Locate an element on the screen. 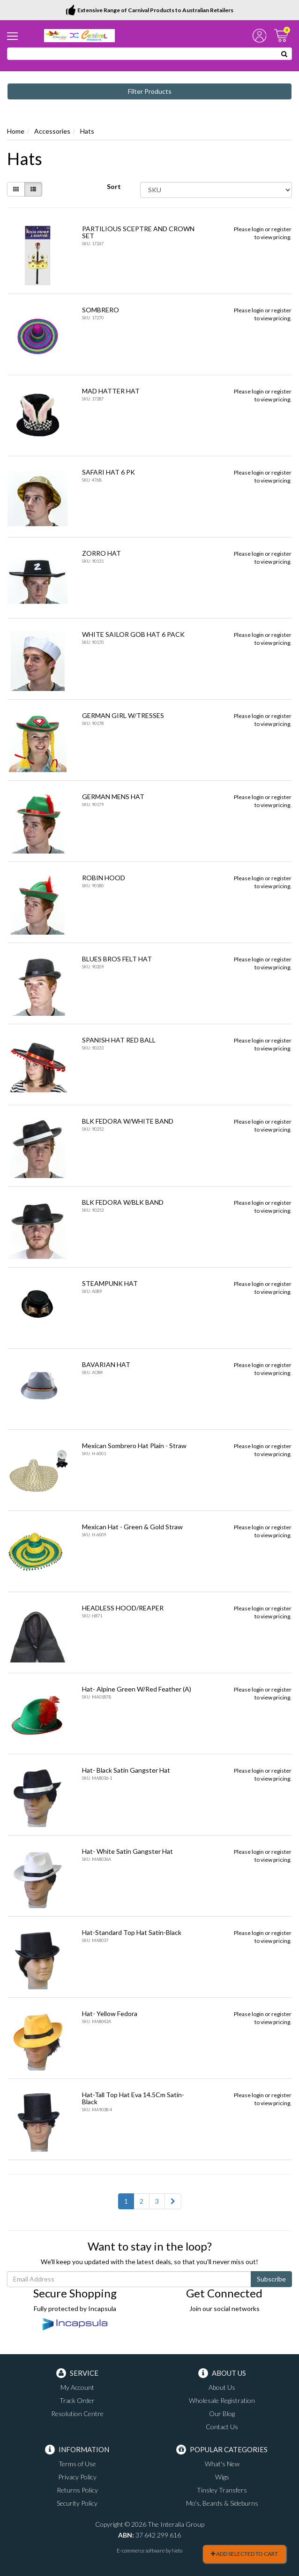 The height and width of the screenshot is (2576, 299). Security Policy is located at coordinates (77, 2503).